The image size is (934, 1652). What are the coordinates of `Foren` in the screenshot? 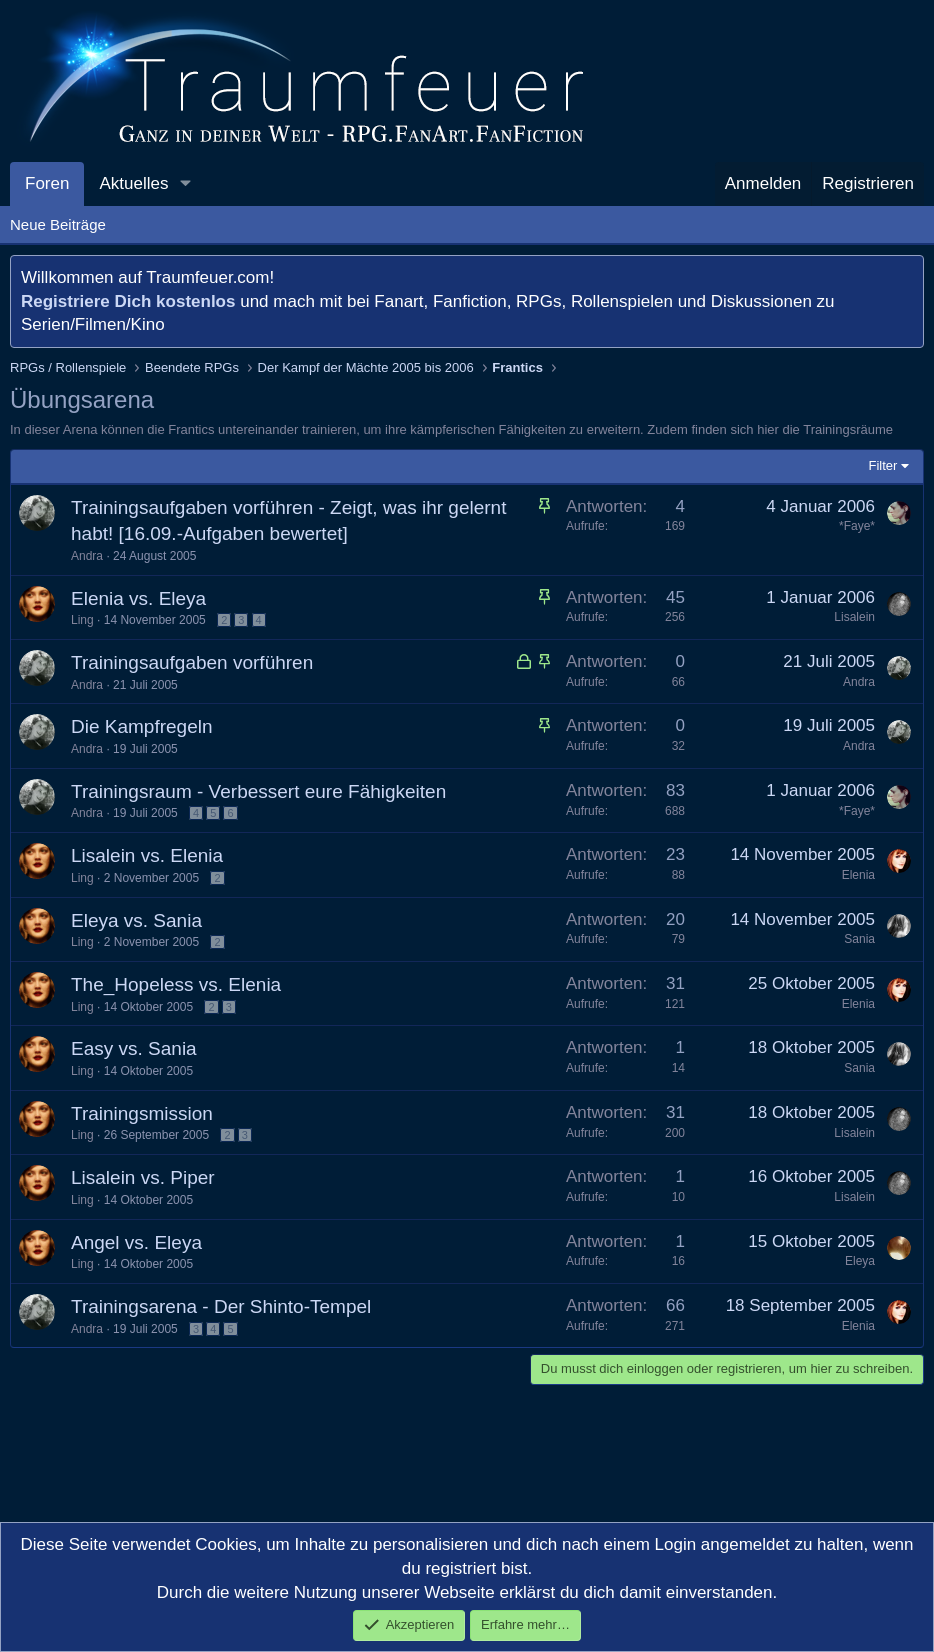 It's located at (47, 183).